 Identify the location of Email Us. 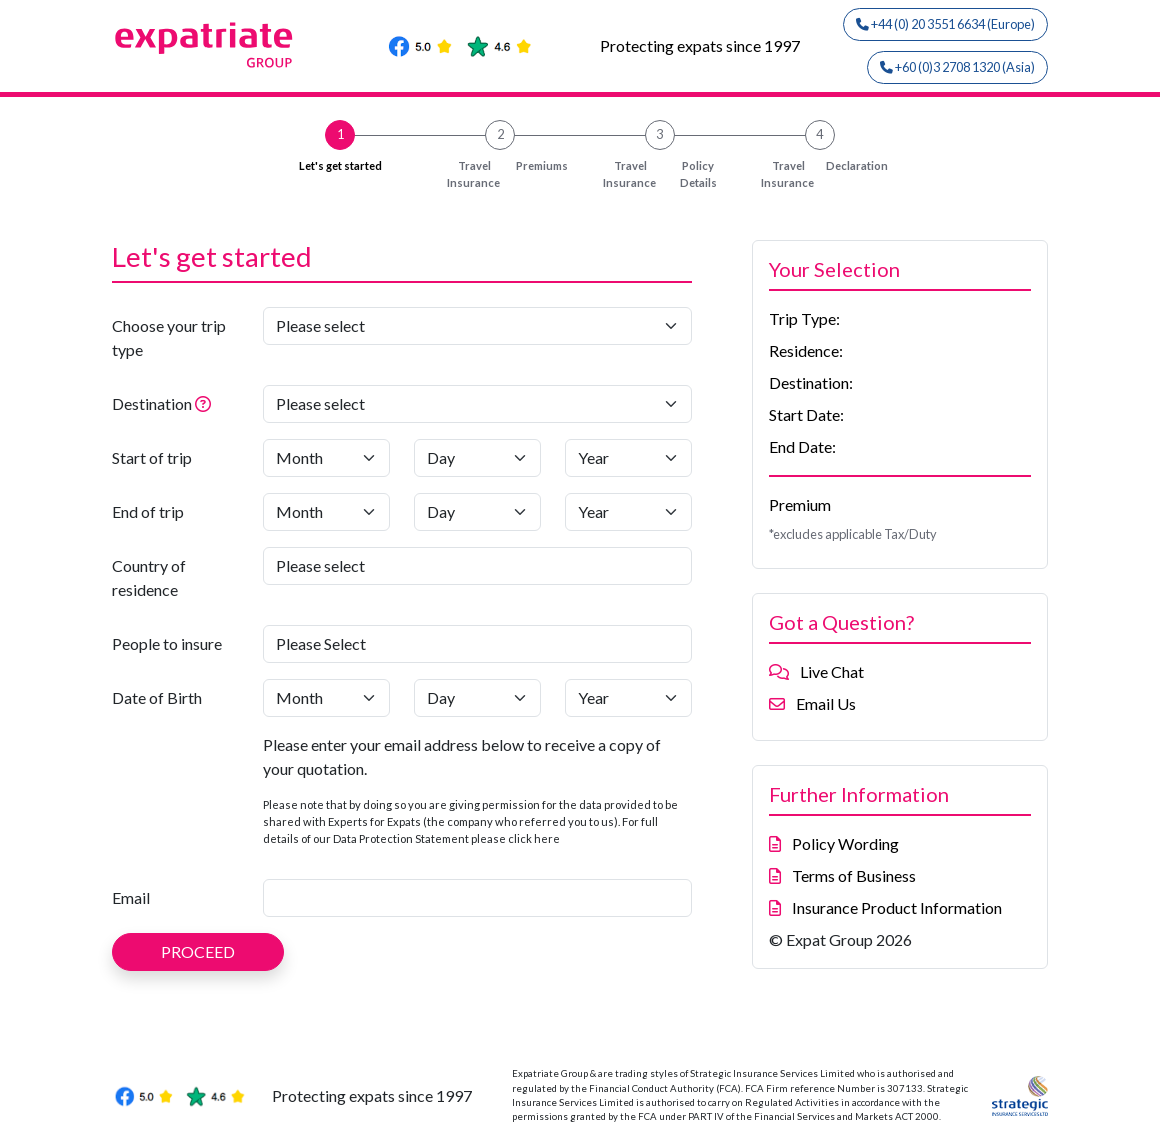
(812, 703).